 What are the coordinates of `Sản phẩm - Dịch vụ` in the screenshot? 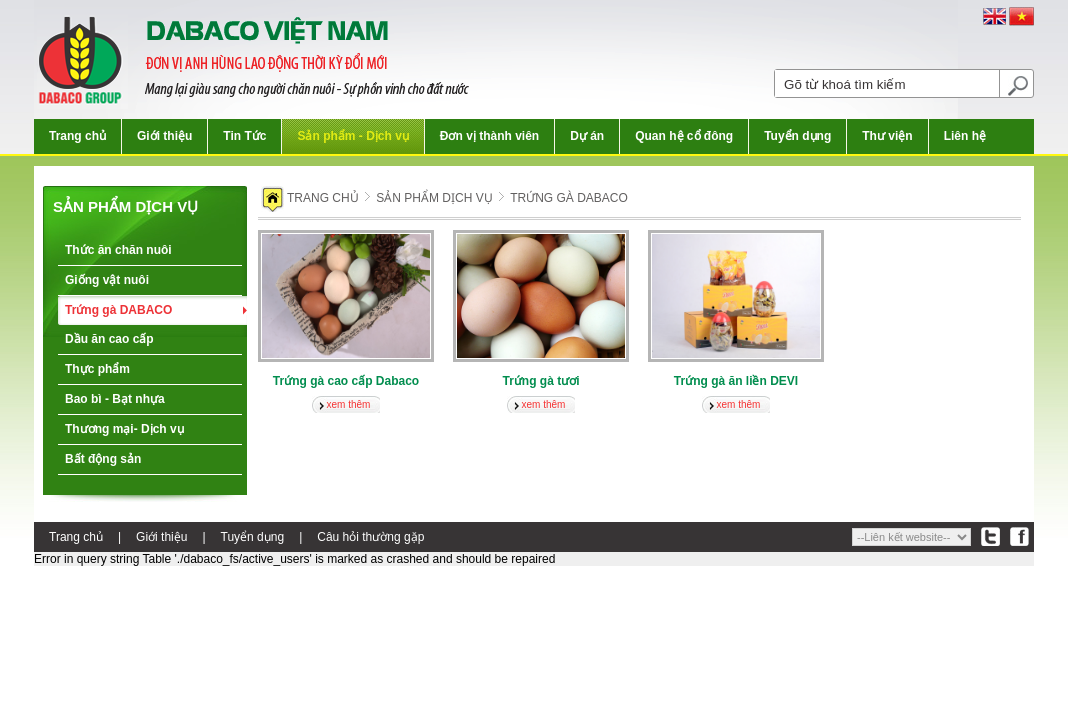 It's located at (352, 136).